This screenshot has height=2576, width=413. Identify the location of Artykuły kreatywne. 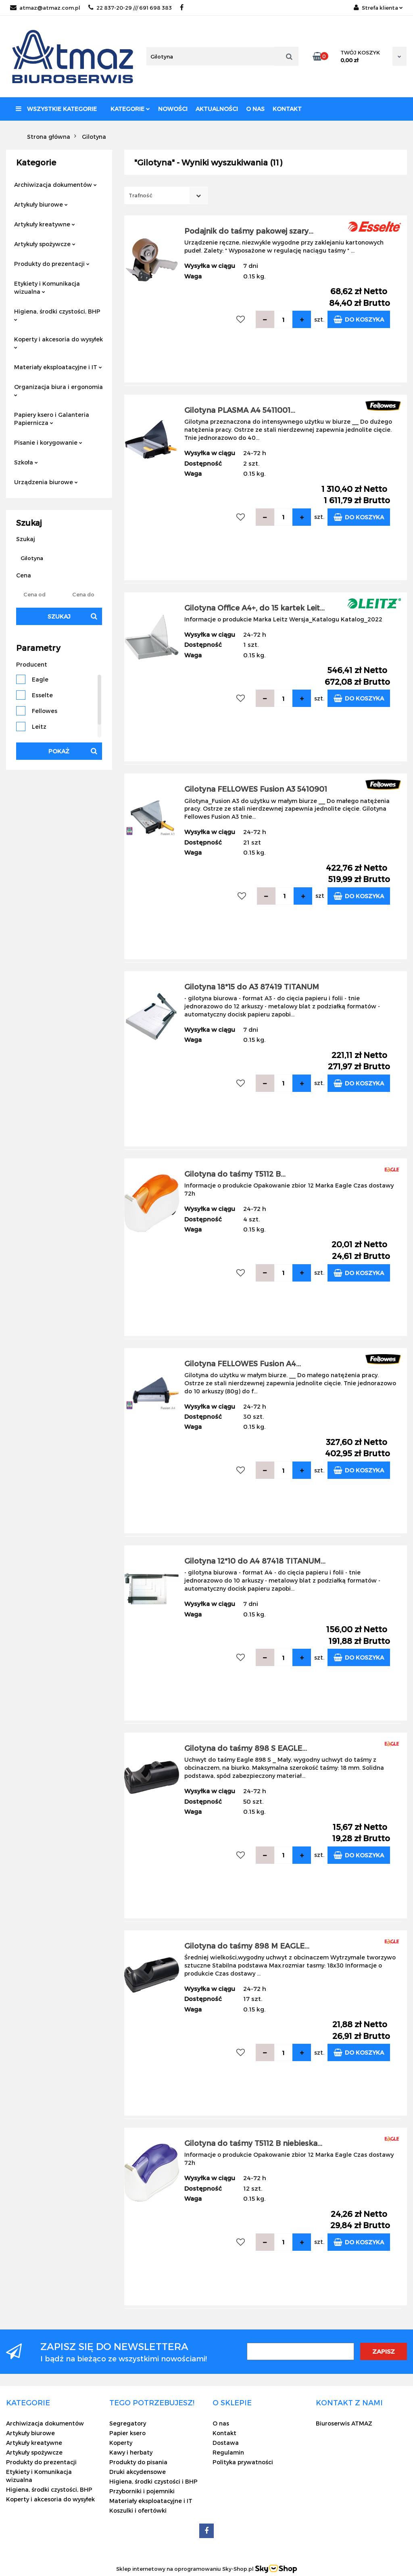
(44, 224).